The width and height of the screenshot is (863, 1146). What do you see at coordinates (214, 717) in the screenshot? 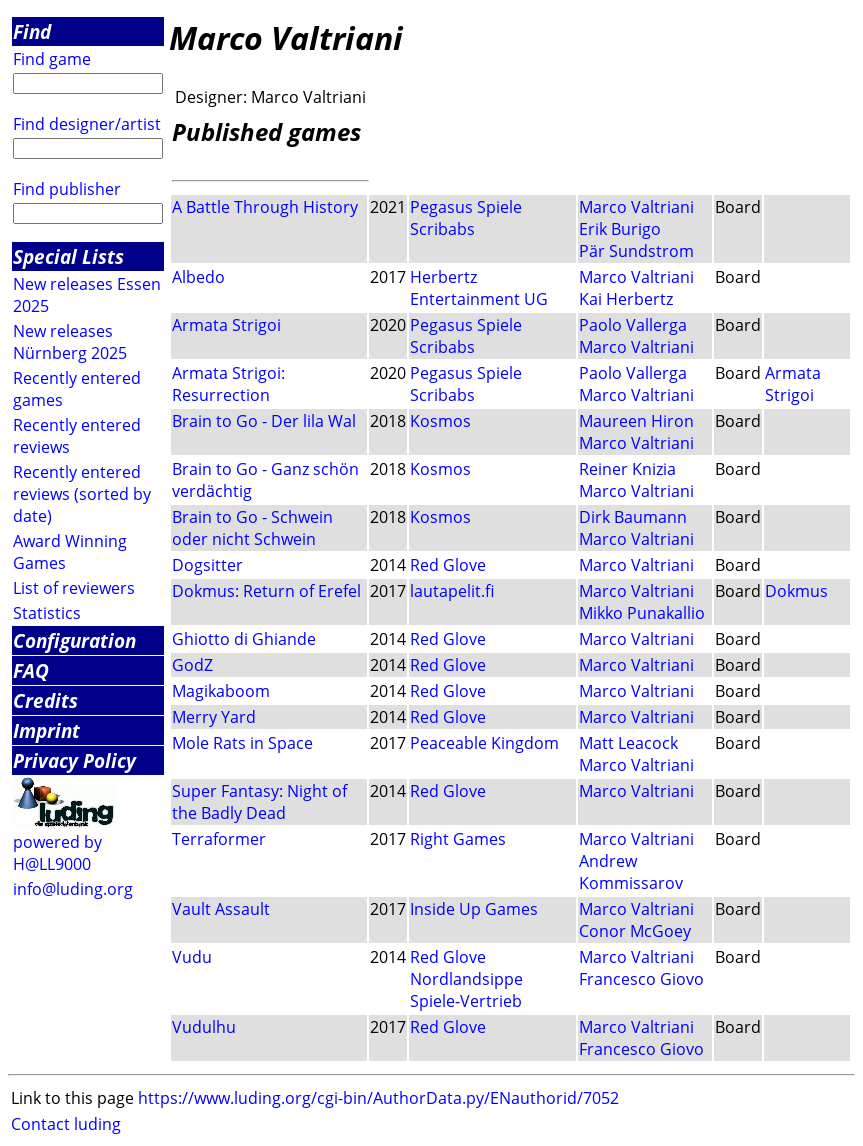
I see `Merry Yard` at bounding box center [214, 717].